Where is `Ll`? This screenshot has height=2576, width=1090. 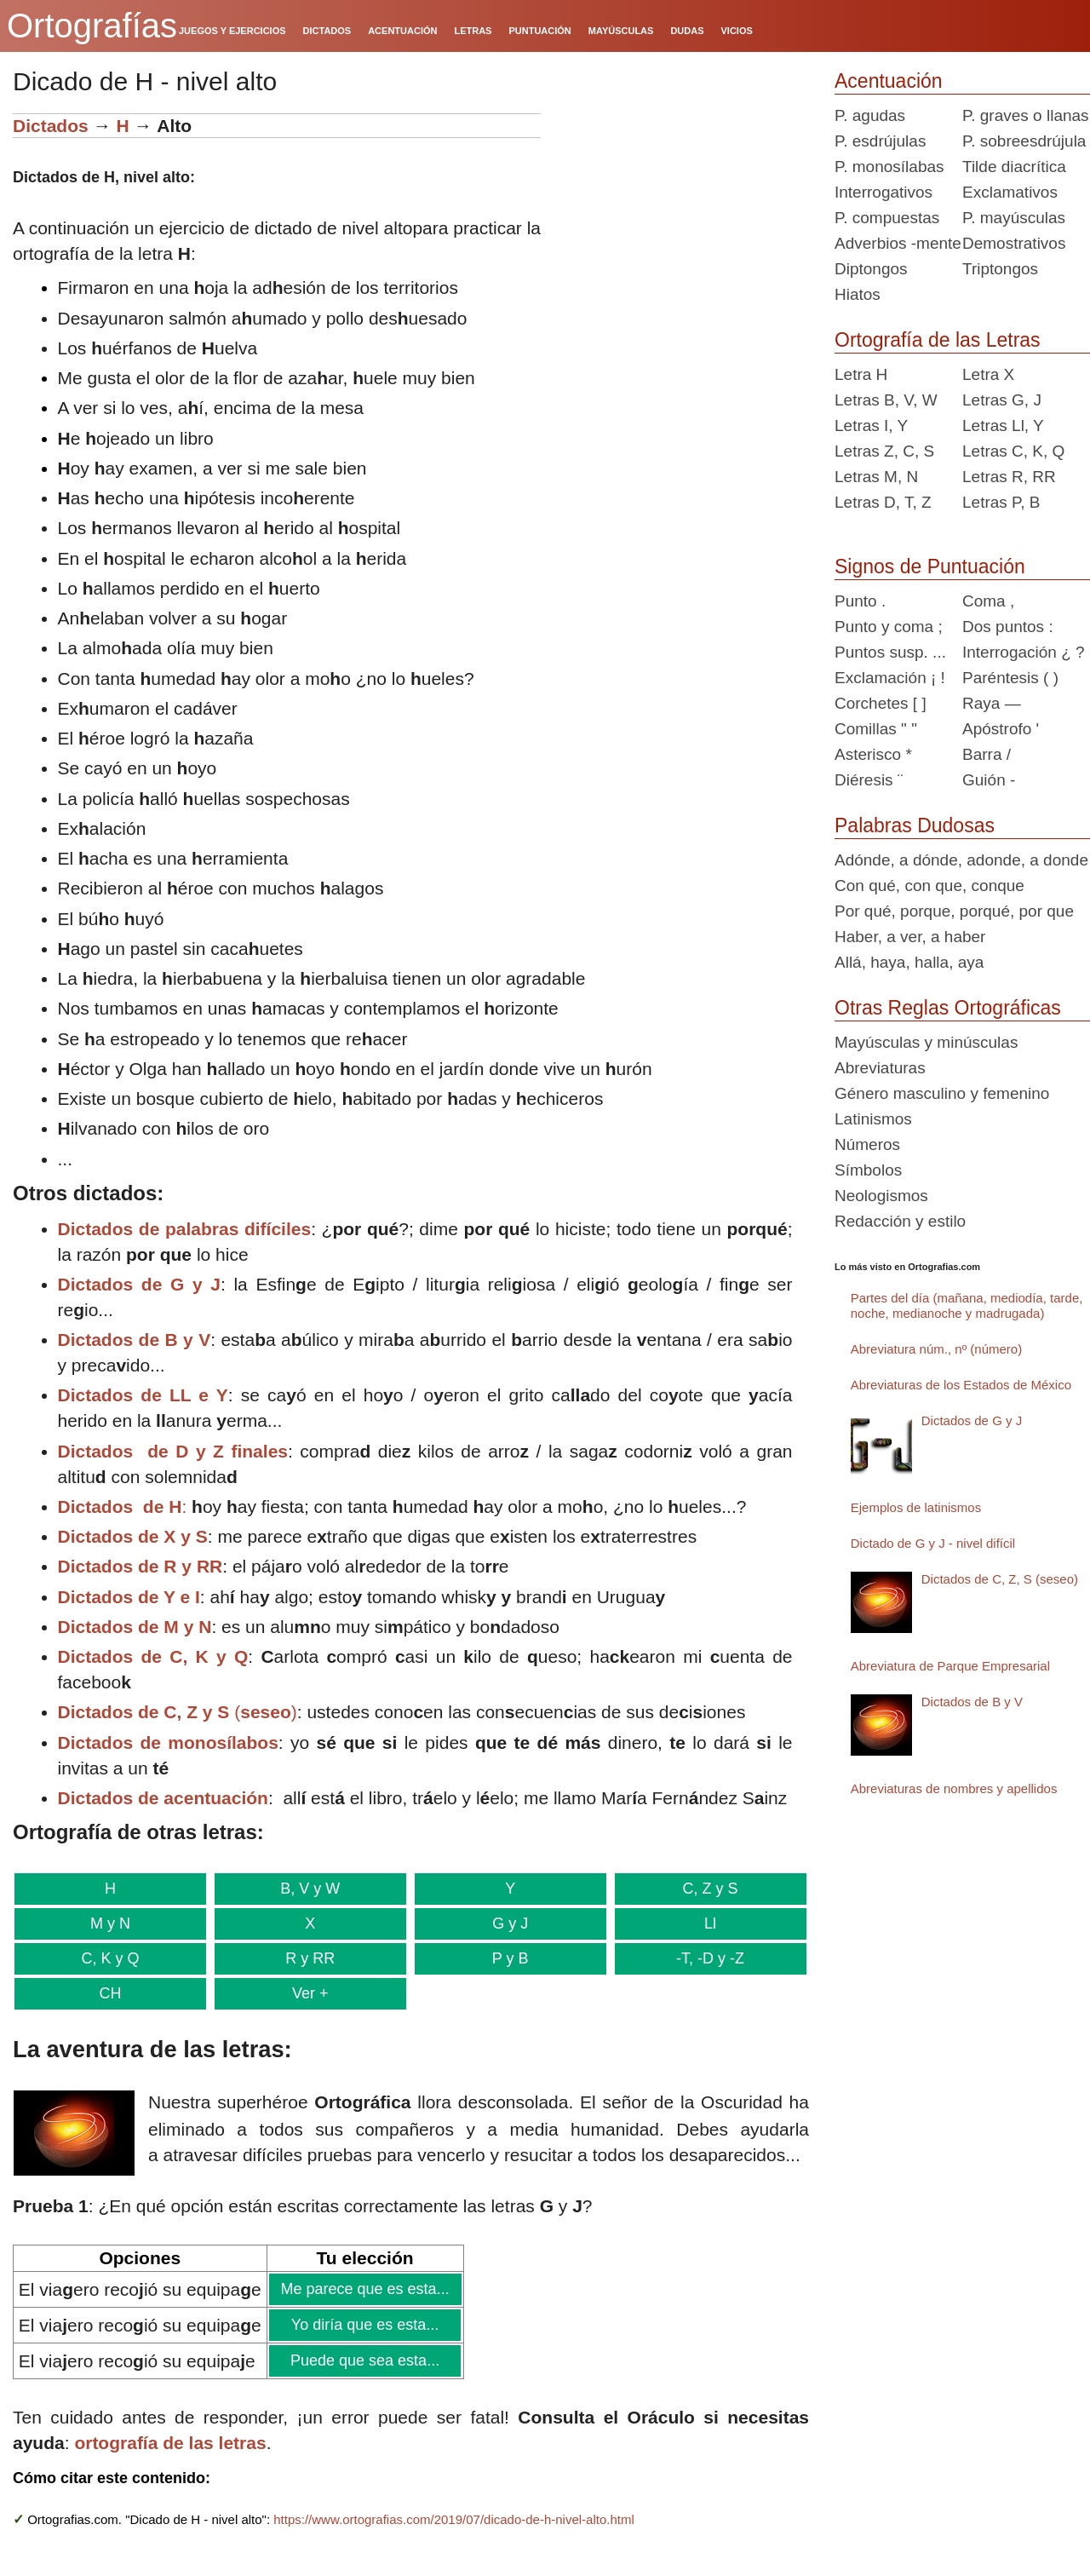 Ll is located at coordinates (697, 1923).